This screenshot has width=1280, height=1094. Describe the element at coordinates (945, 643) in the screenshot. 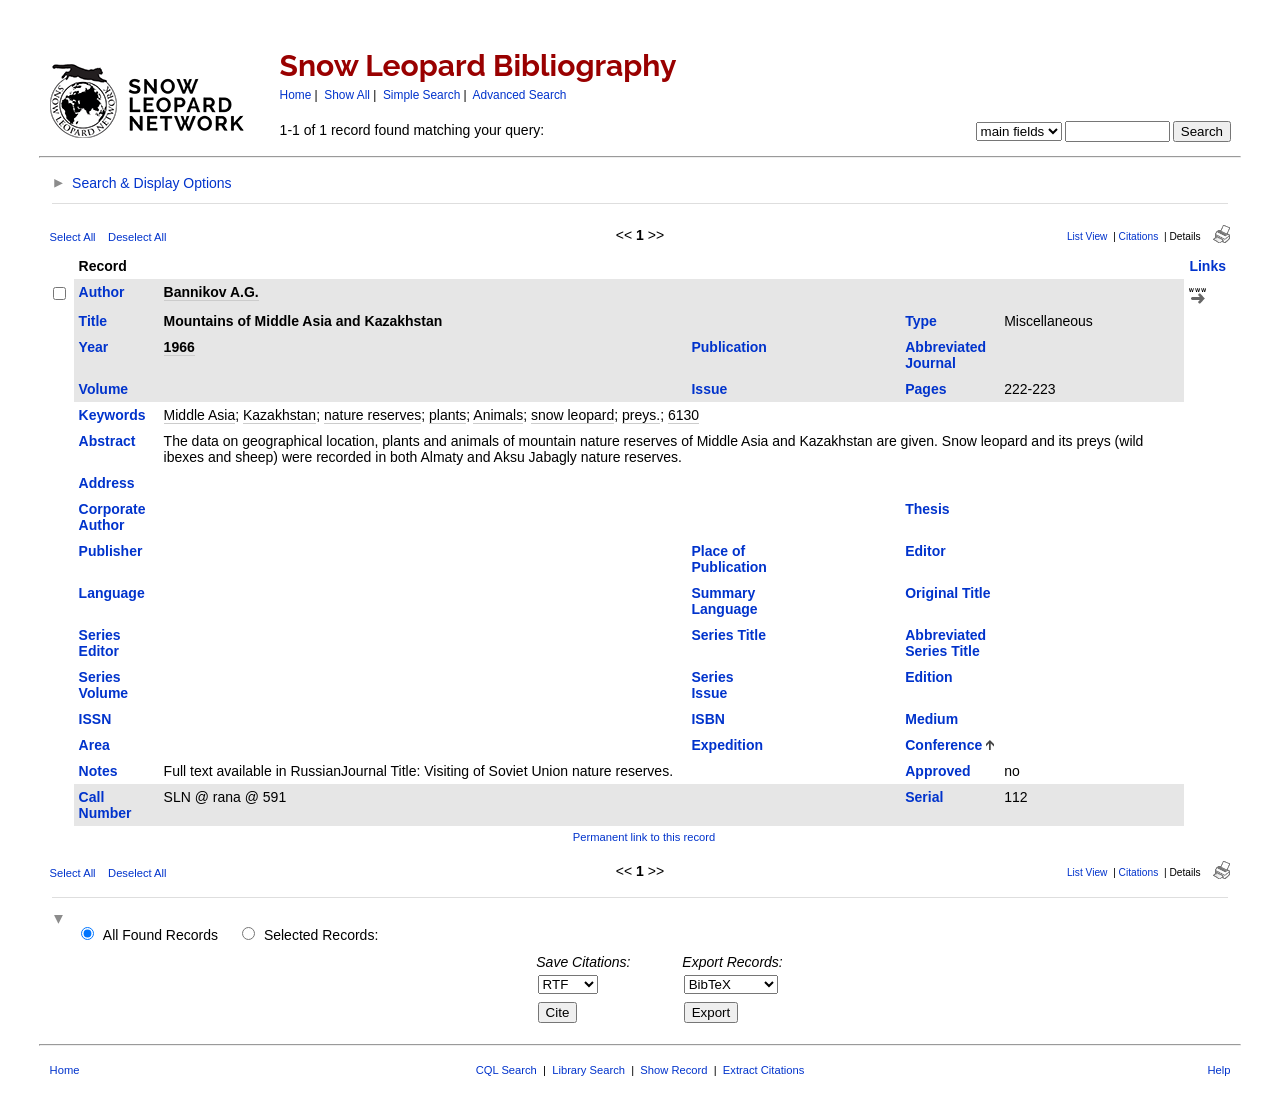

I see `Abbreviated Series Title` at that location.